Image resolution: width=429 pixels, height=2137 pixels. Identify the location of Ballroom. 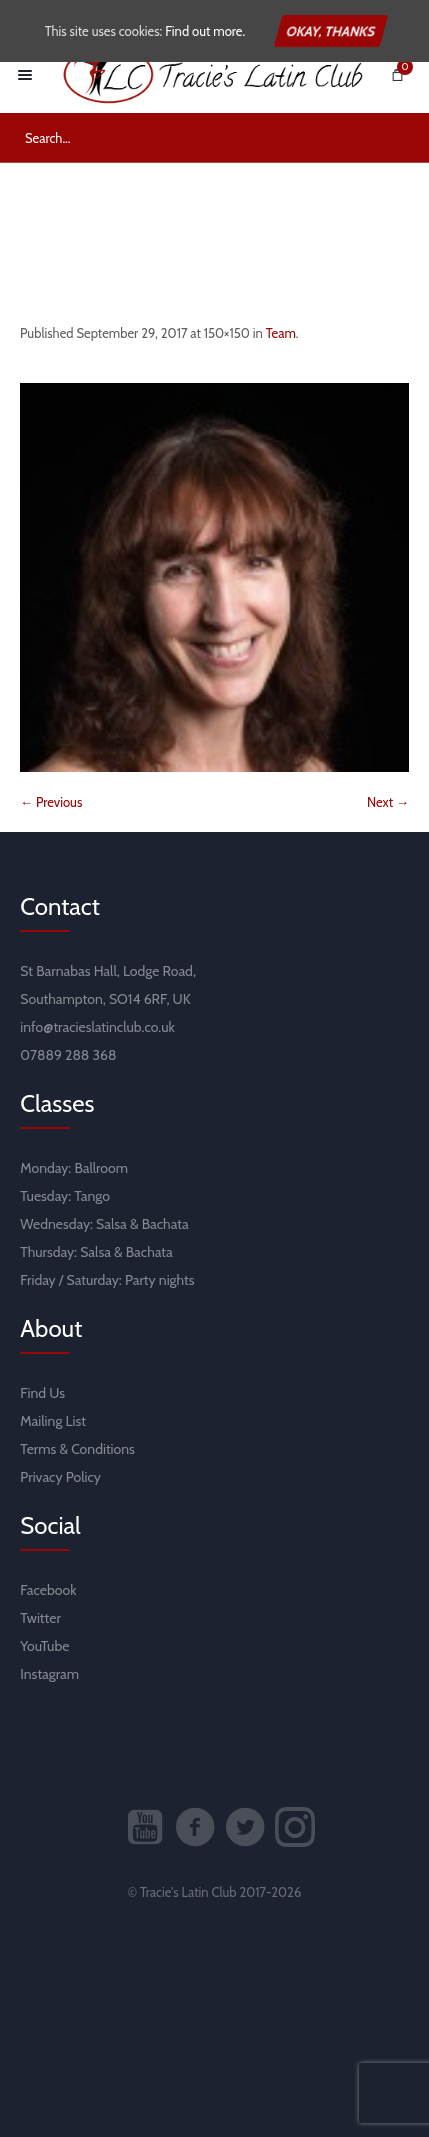
(101, 1168).